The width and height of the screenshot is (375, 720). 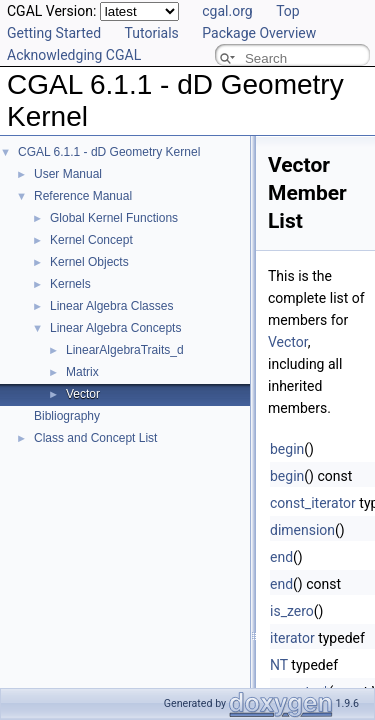 I want to click on Kernel Objects, so click(x=89, y=262).